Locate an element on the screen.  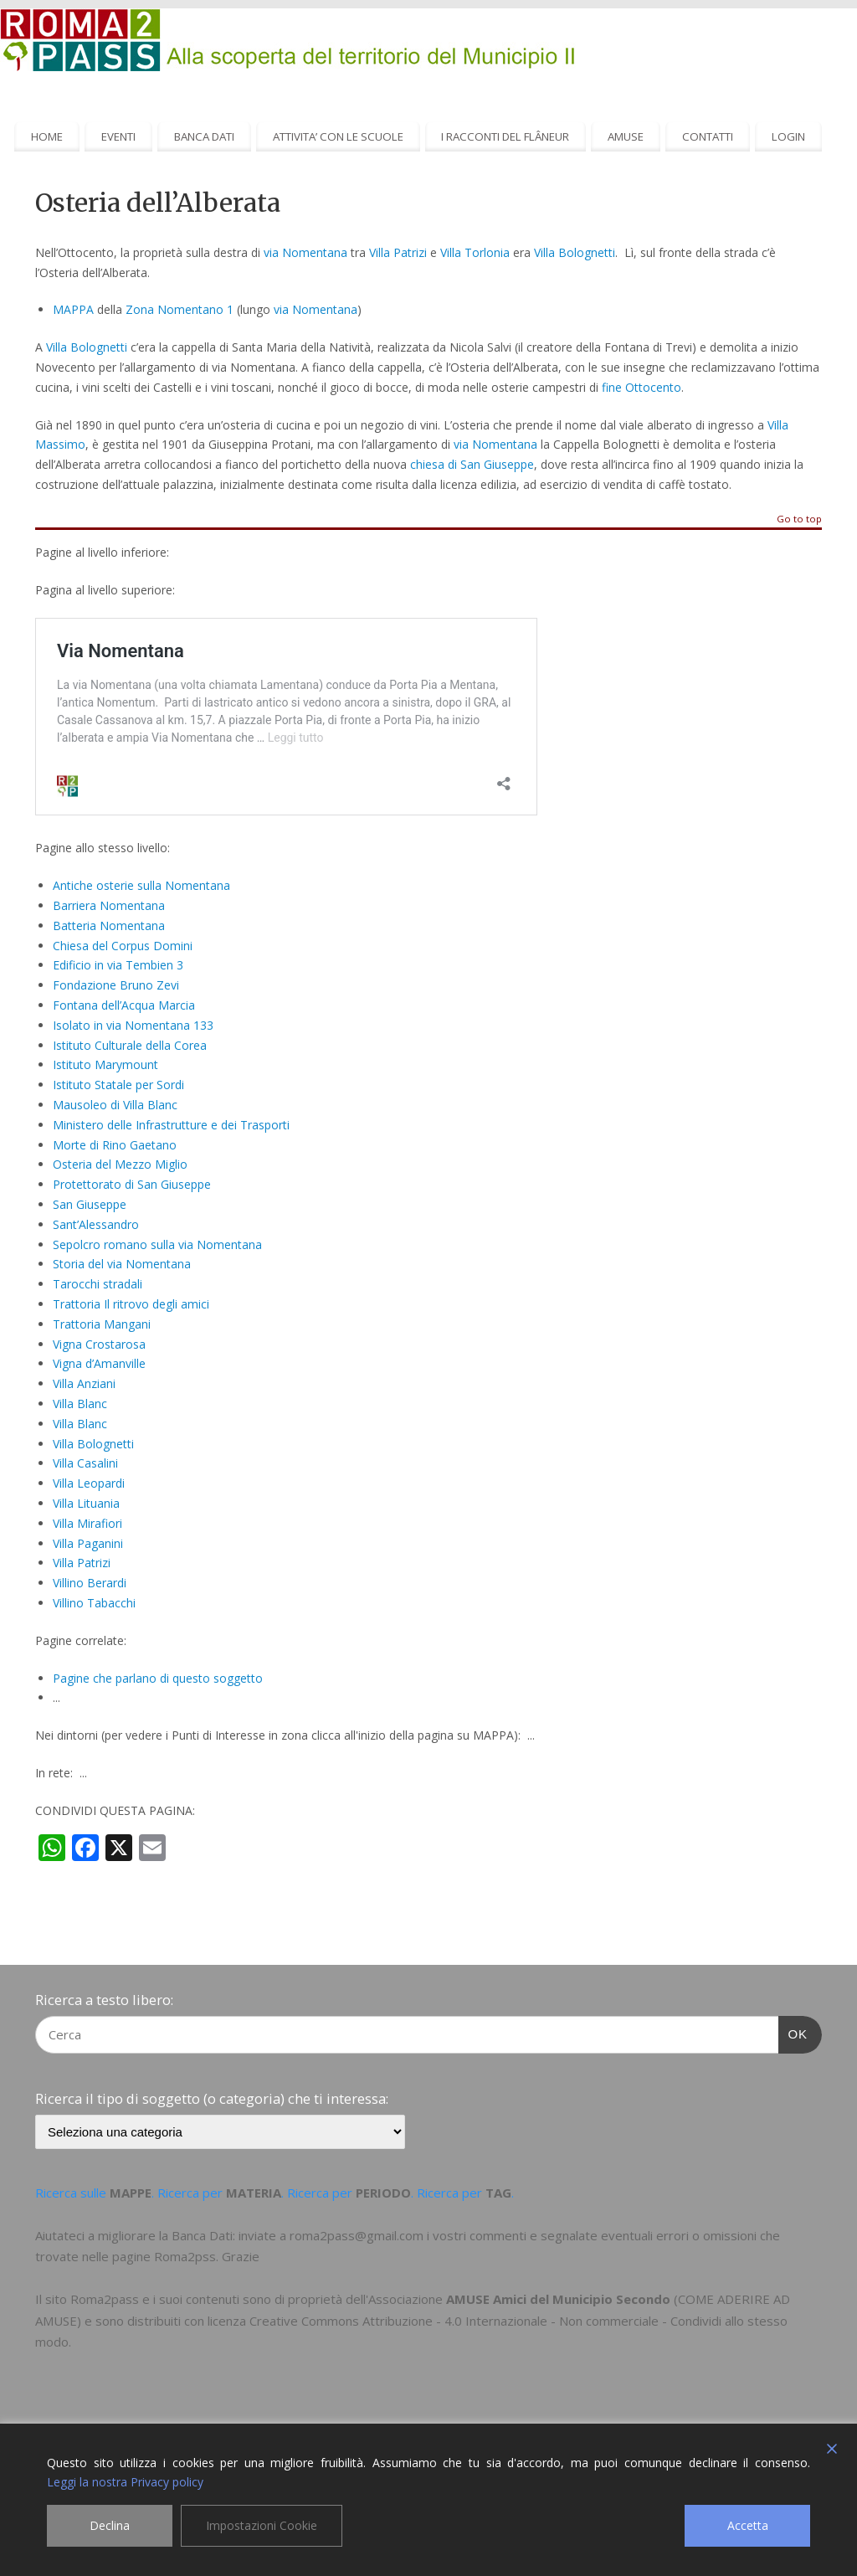
AMUSE Amici del Municipio Secondo is located at coordinates (558, 2299).